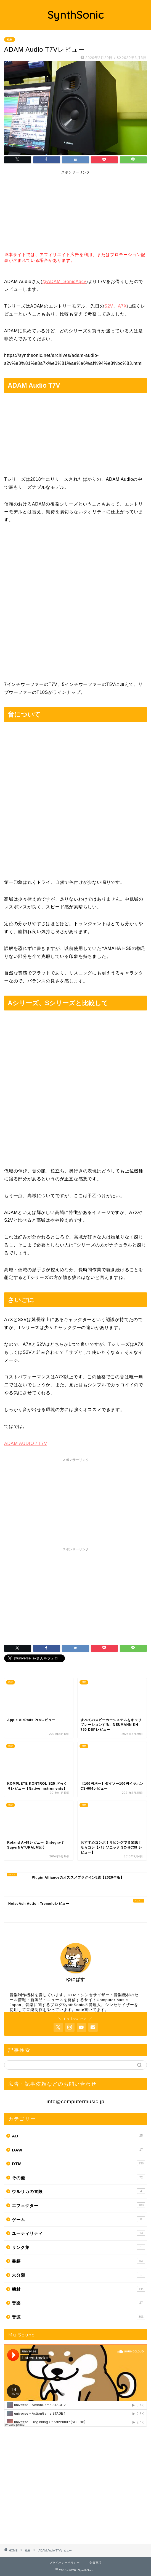  Describe the element at coordinates (78, 2205) in the screenshot. I see `エフェクター` at that location.